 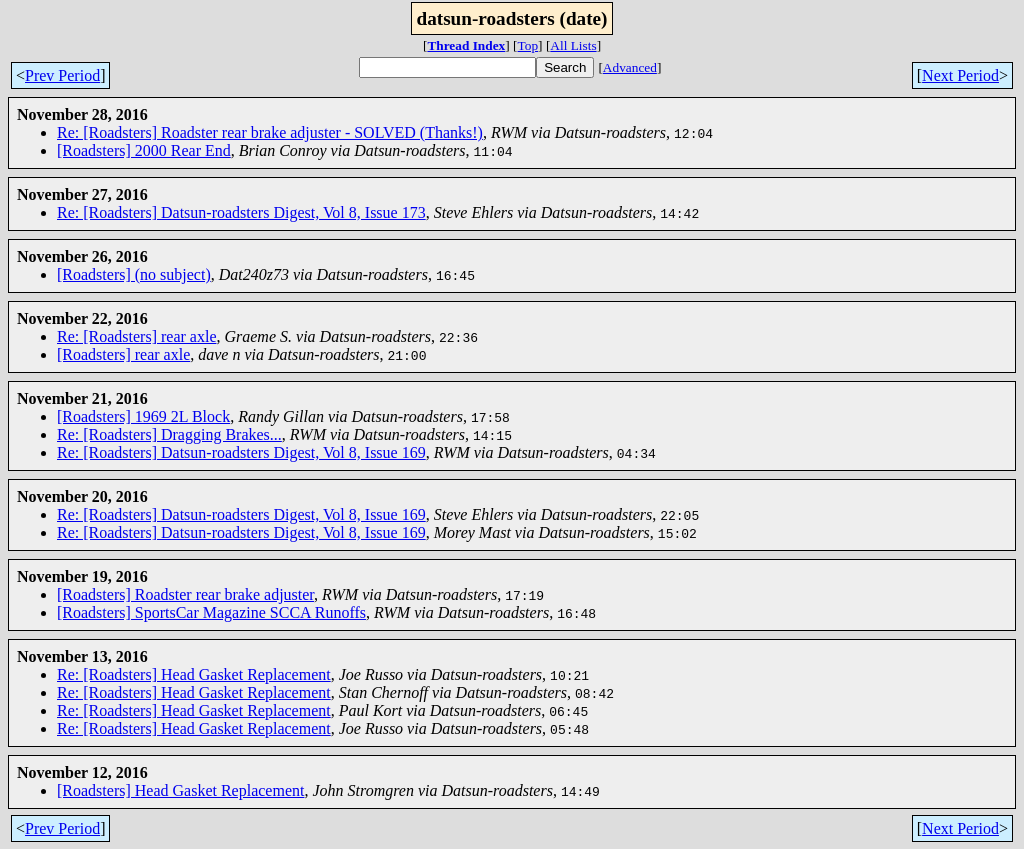 What do you see at coordinates (630, 67) in the screenshot?
I see `Advanced` at bounding box center [630, 67].